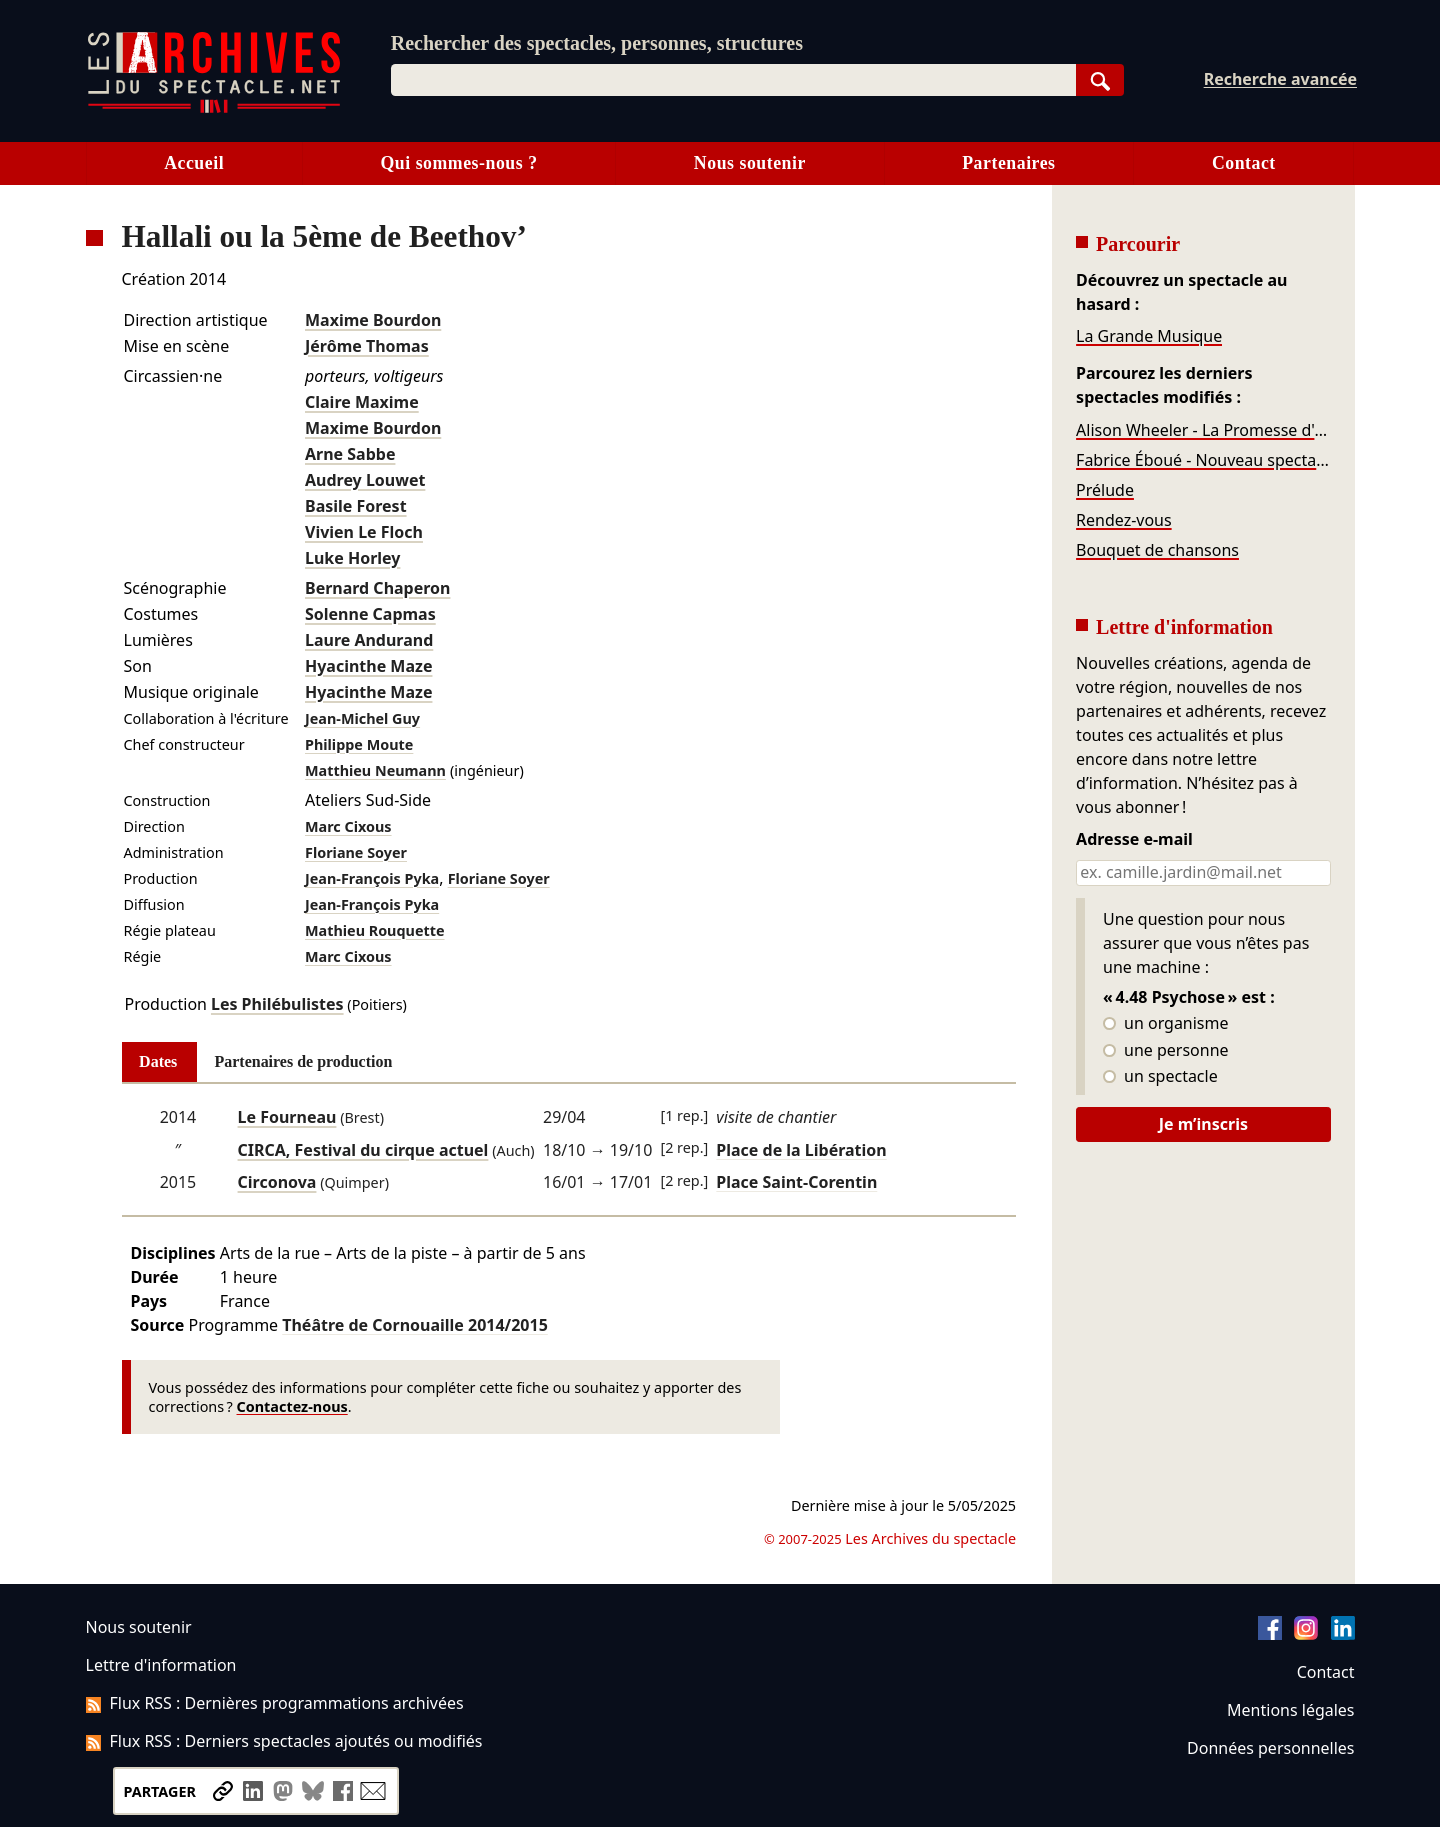 The height and width of the screenshot is (1827, 1440). What do you see at coordinates (364, 532) in the screenshot?
I see `Vivien Le Floch` at bounding box center [364, 532].